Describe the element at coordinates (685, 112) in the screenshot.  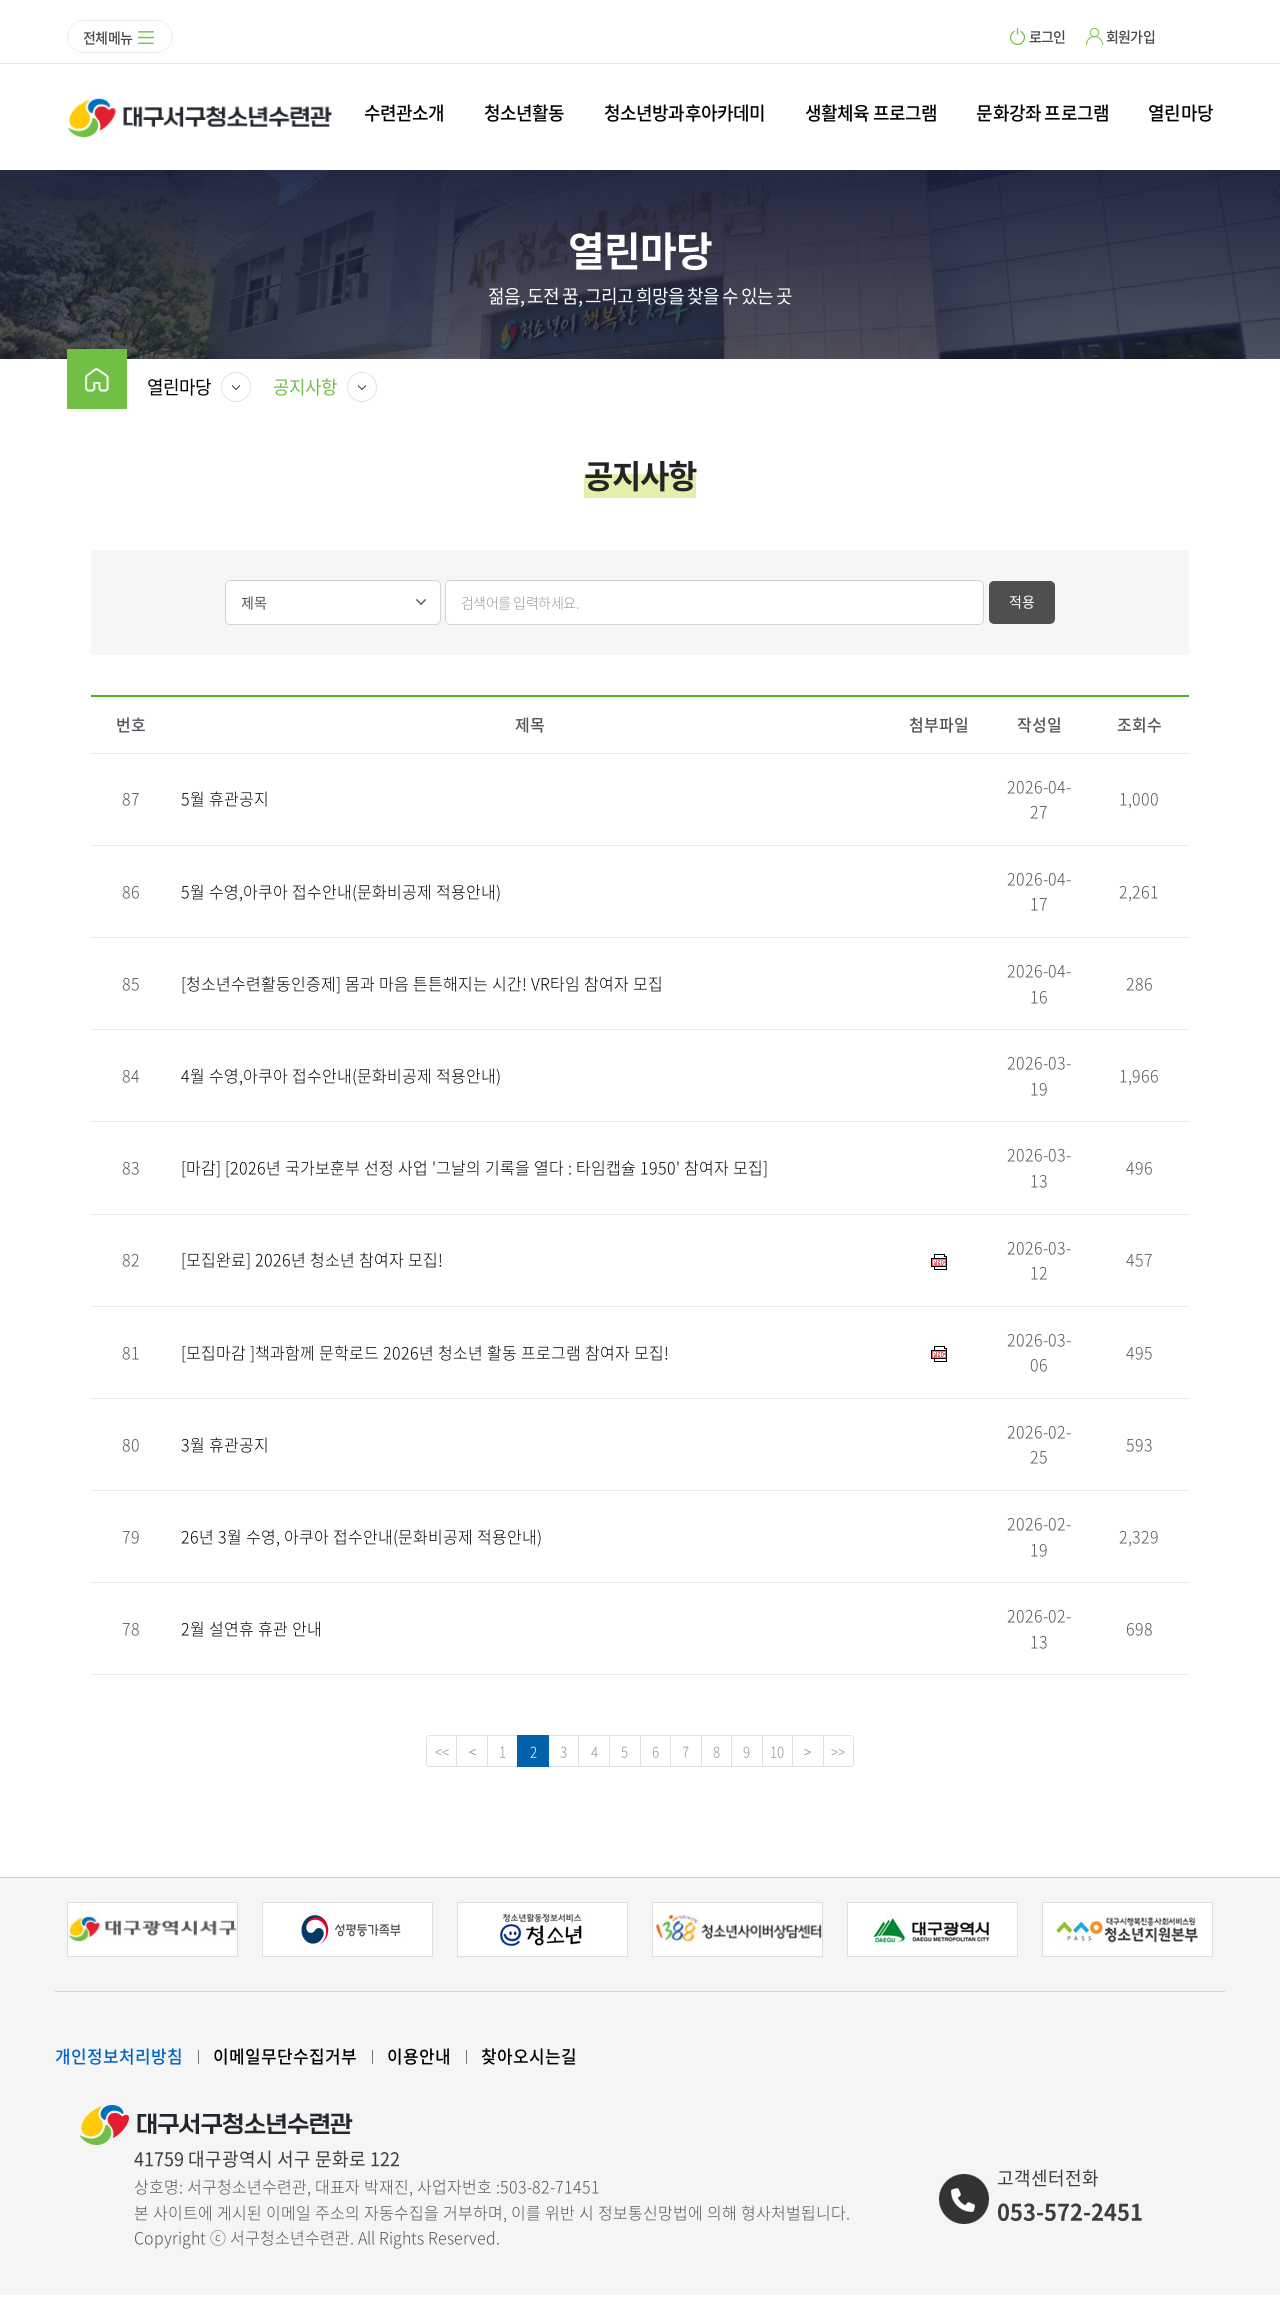
I see `청소년방과후아카데미` at that location.